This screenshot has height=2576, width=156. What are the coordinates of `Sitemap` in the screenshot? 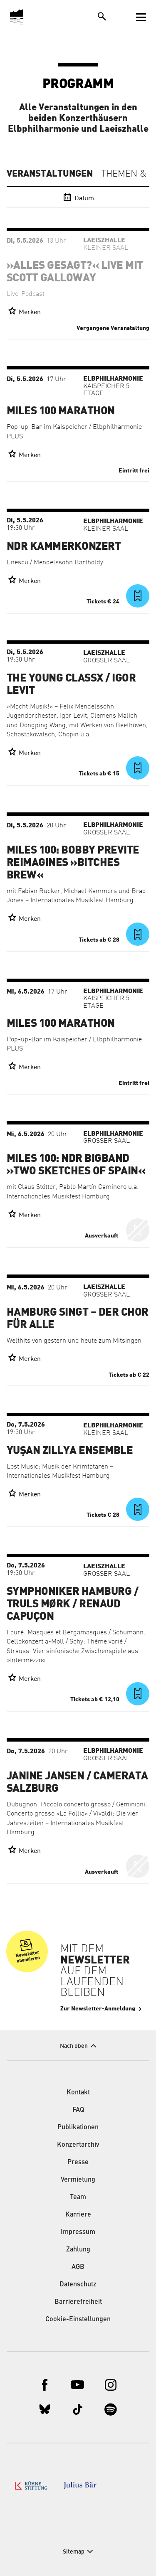 It's located at (73, 2552).